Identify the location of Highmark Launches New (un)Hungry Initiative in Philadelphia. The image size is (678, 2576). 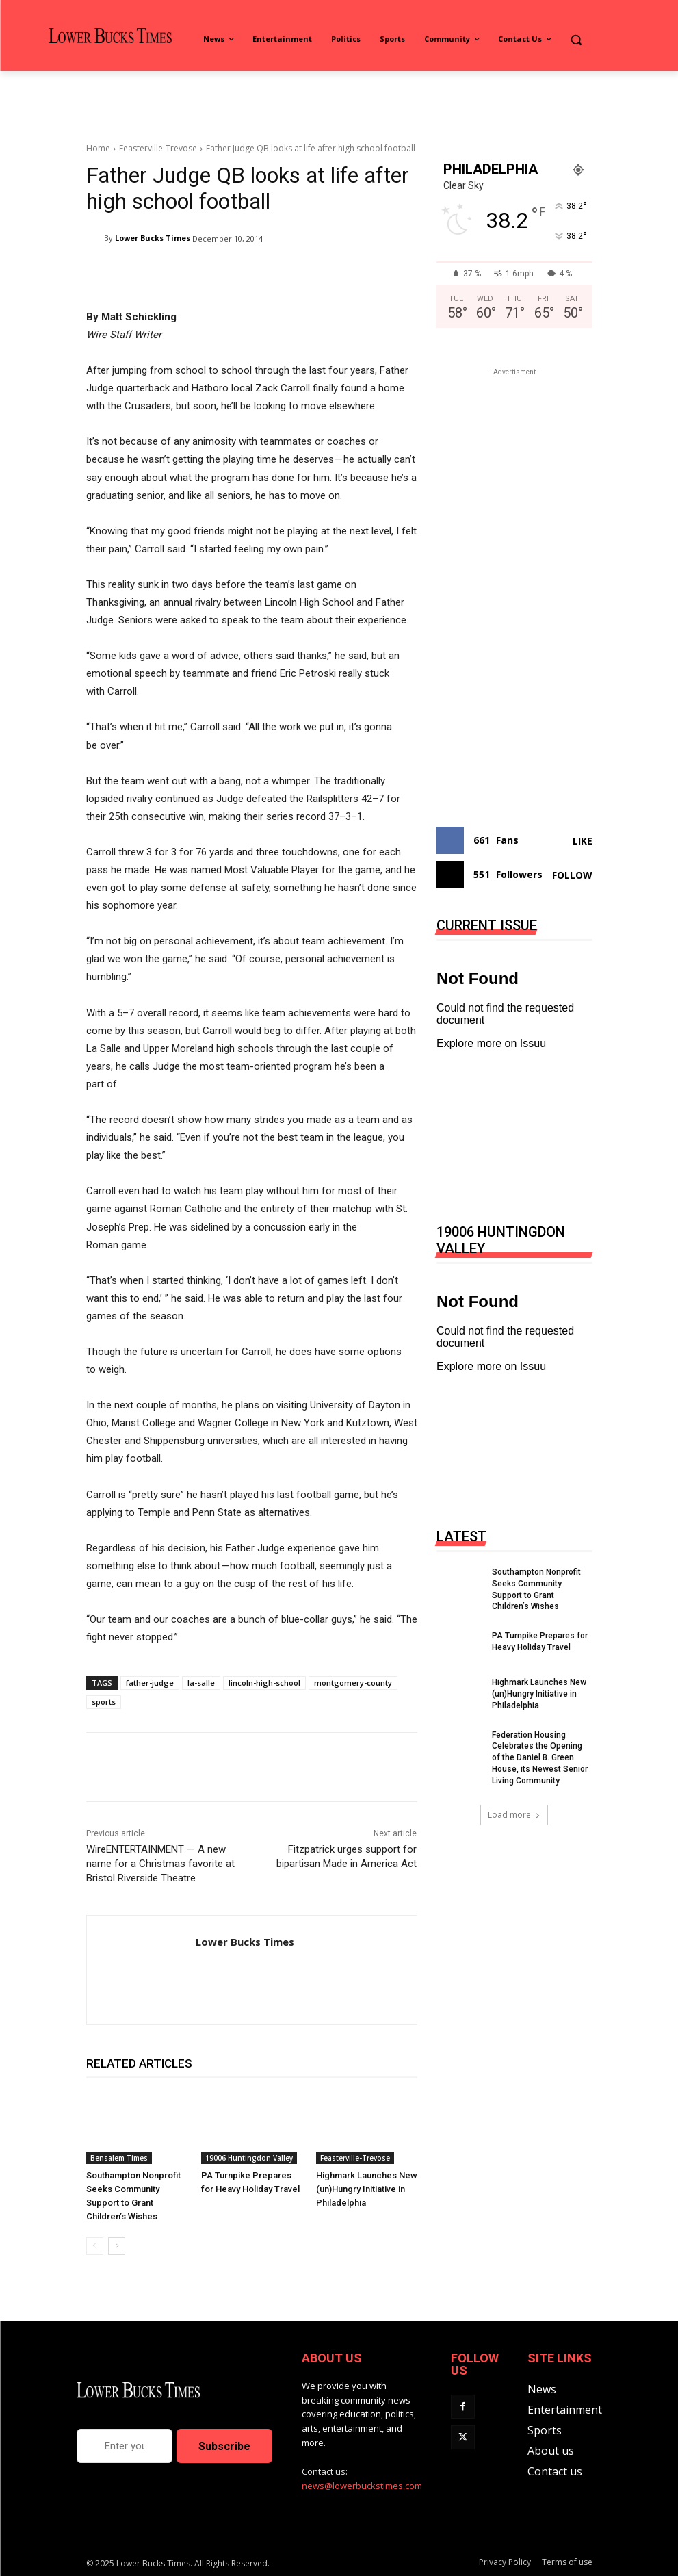
(366, 2189).